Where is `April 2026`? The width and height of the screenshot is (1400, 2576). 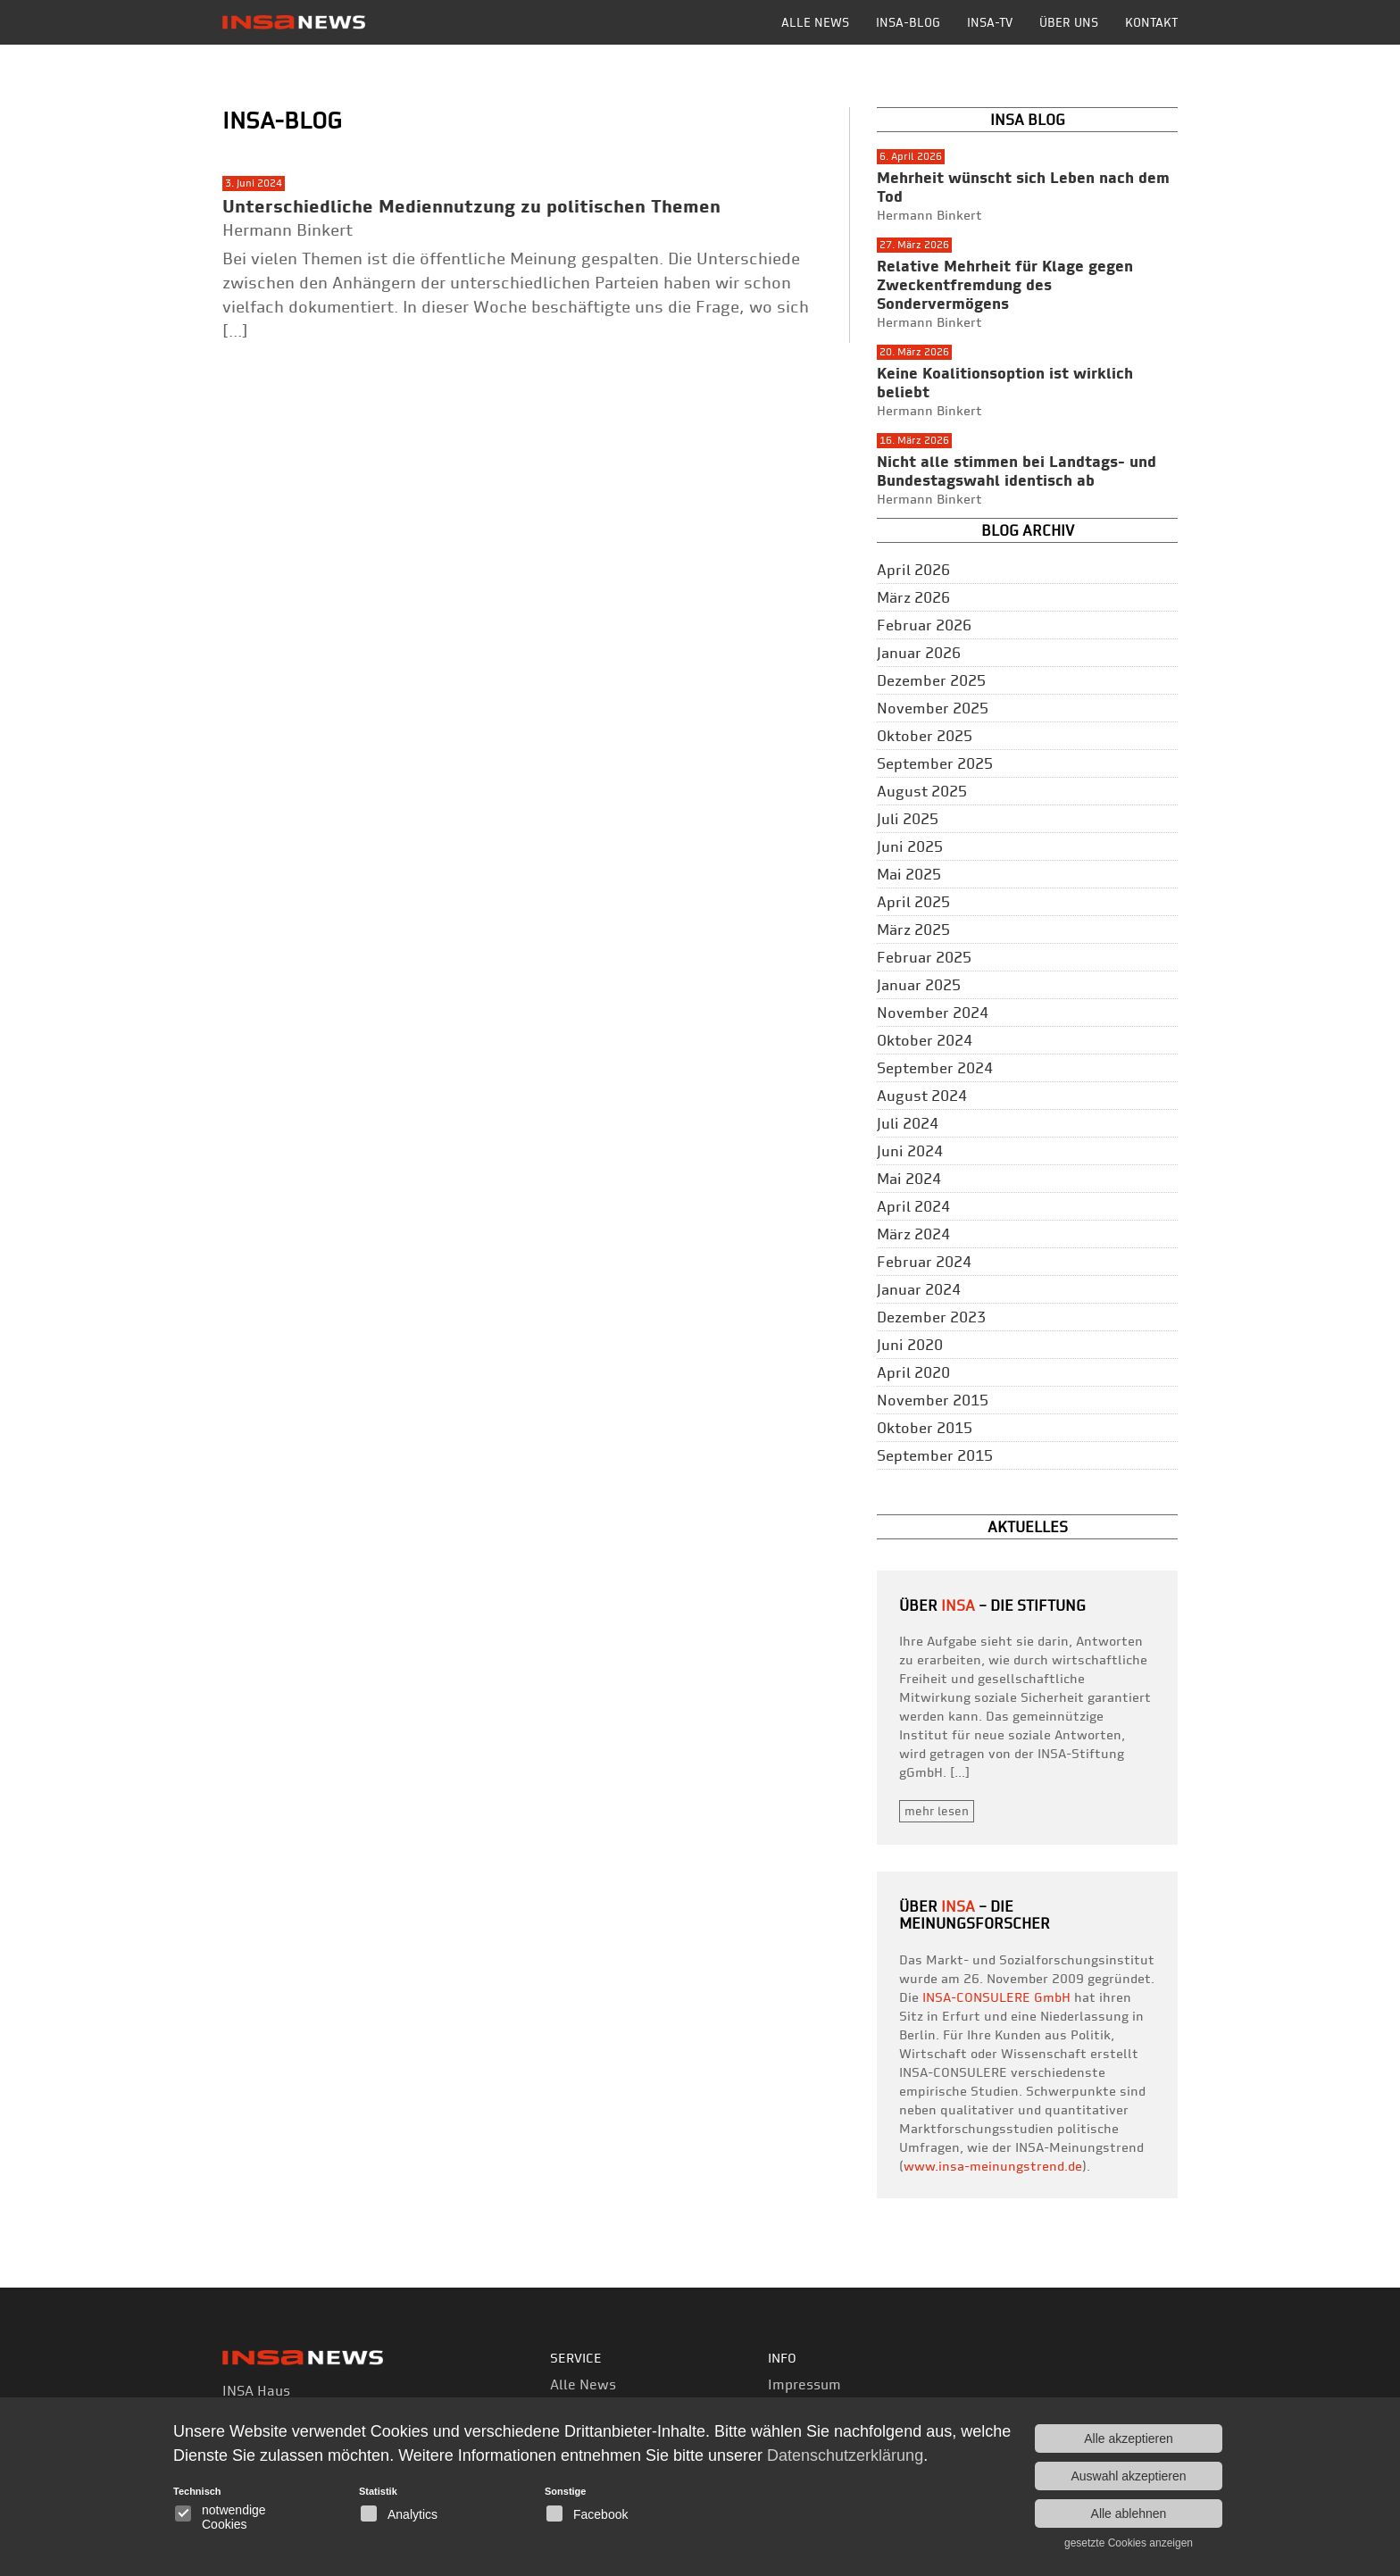 April 2026 is located at coordinates (913, 570).